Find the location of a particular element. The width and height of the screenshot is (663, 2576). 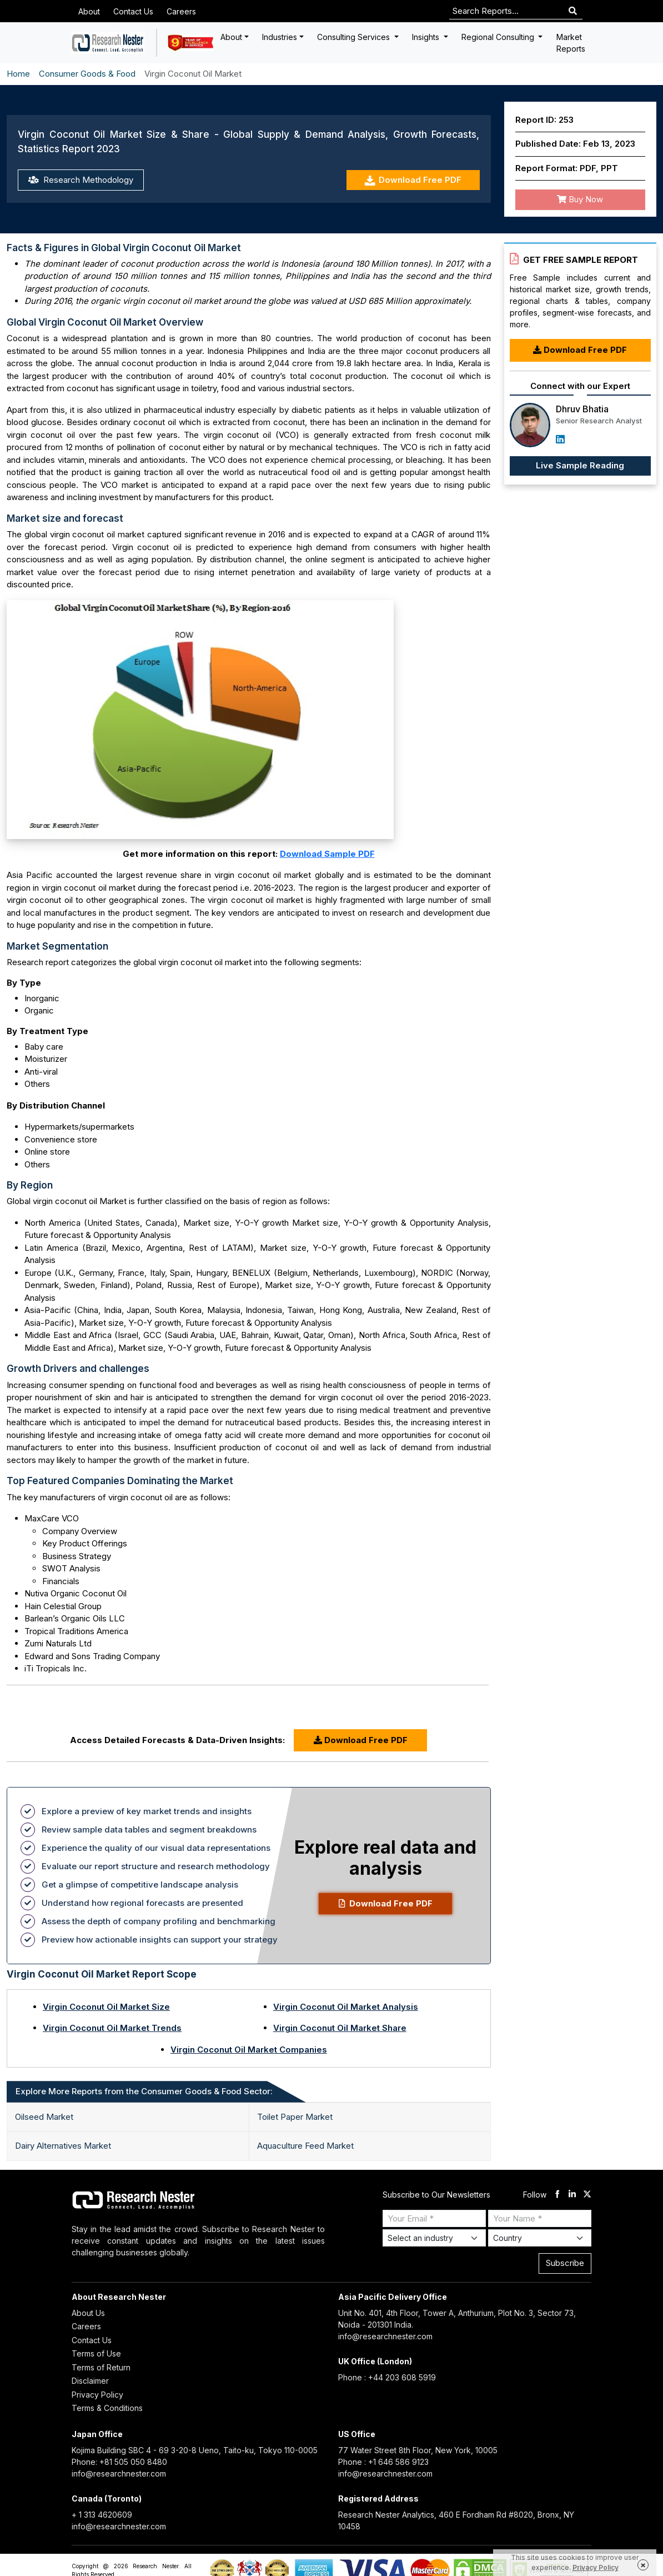

Industries is located at coordinates (279, 37).